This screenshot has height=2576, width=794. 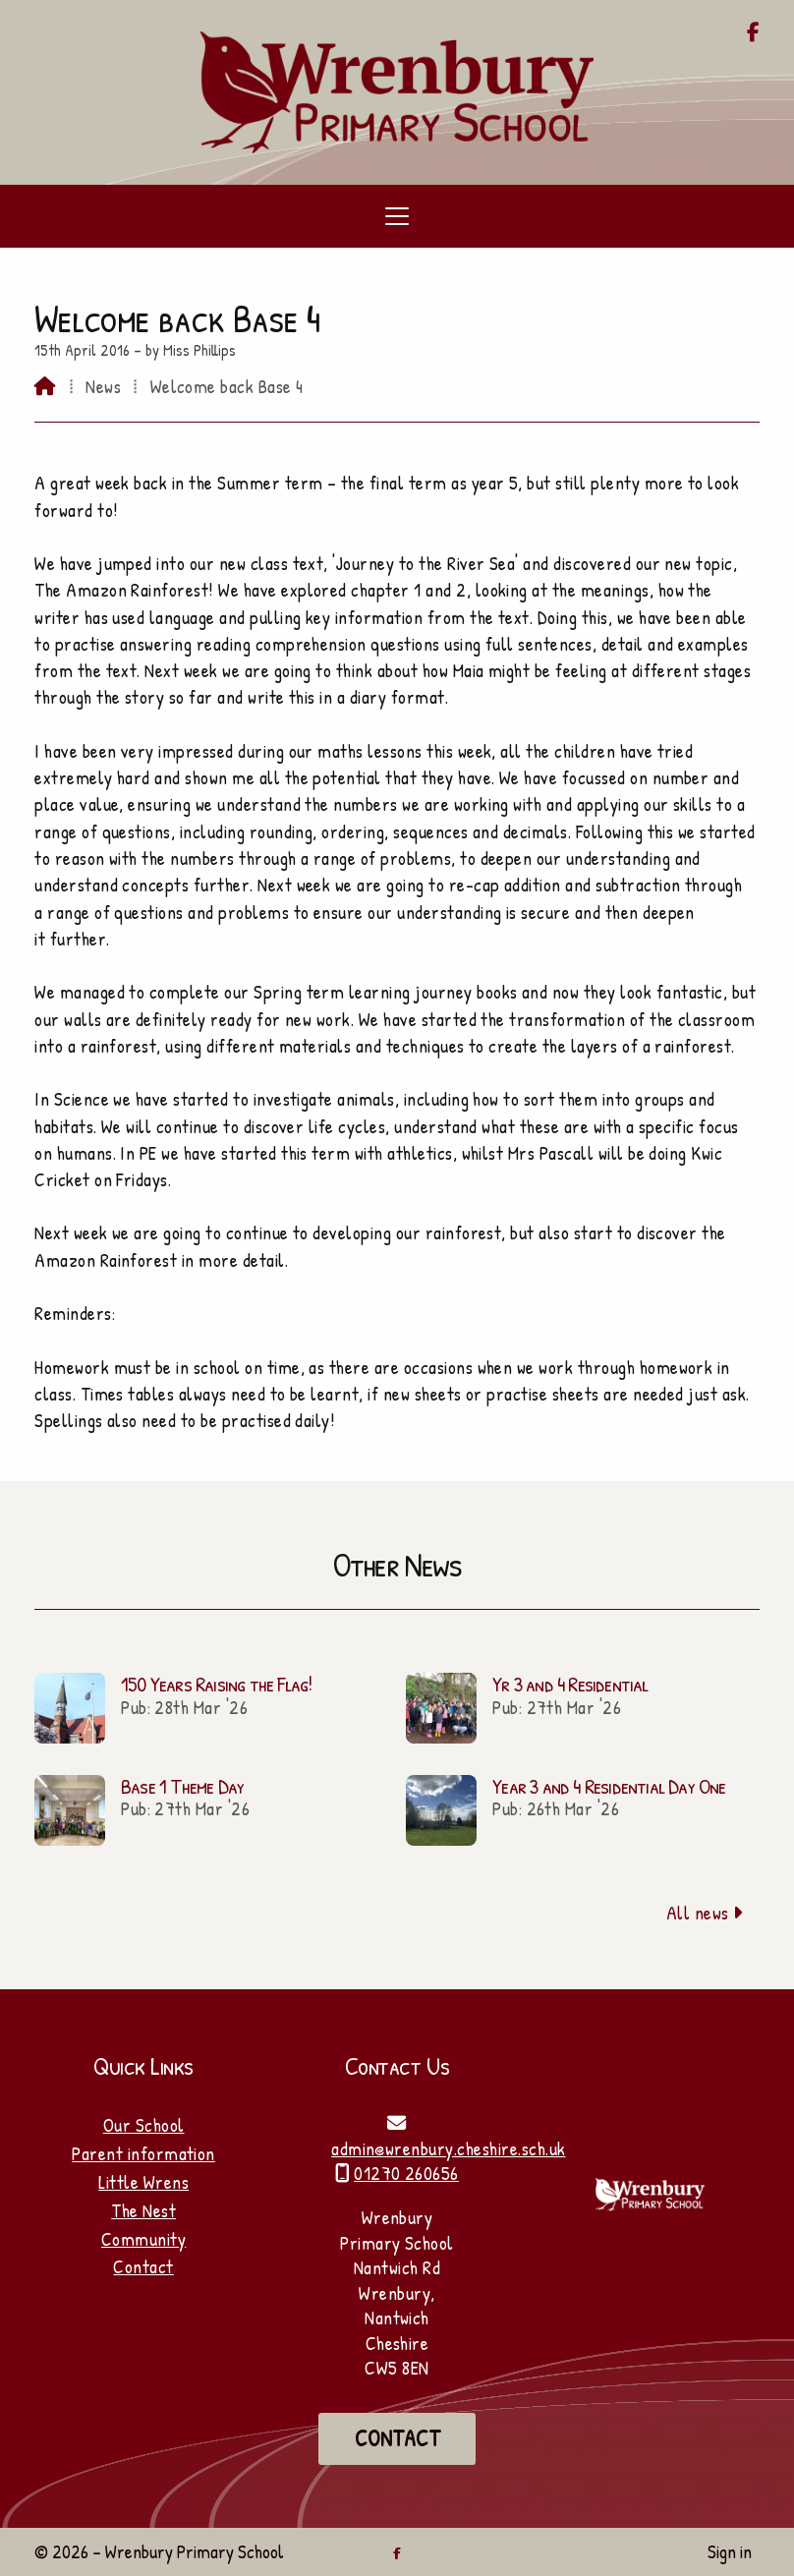 I want to click on Sign in [menuitem], so click(x=730, y=2551).